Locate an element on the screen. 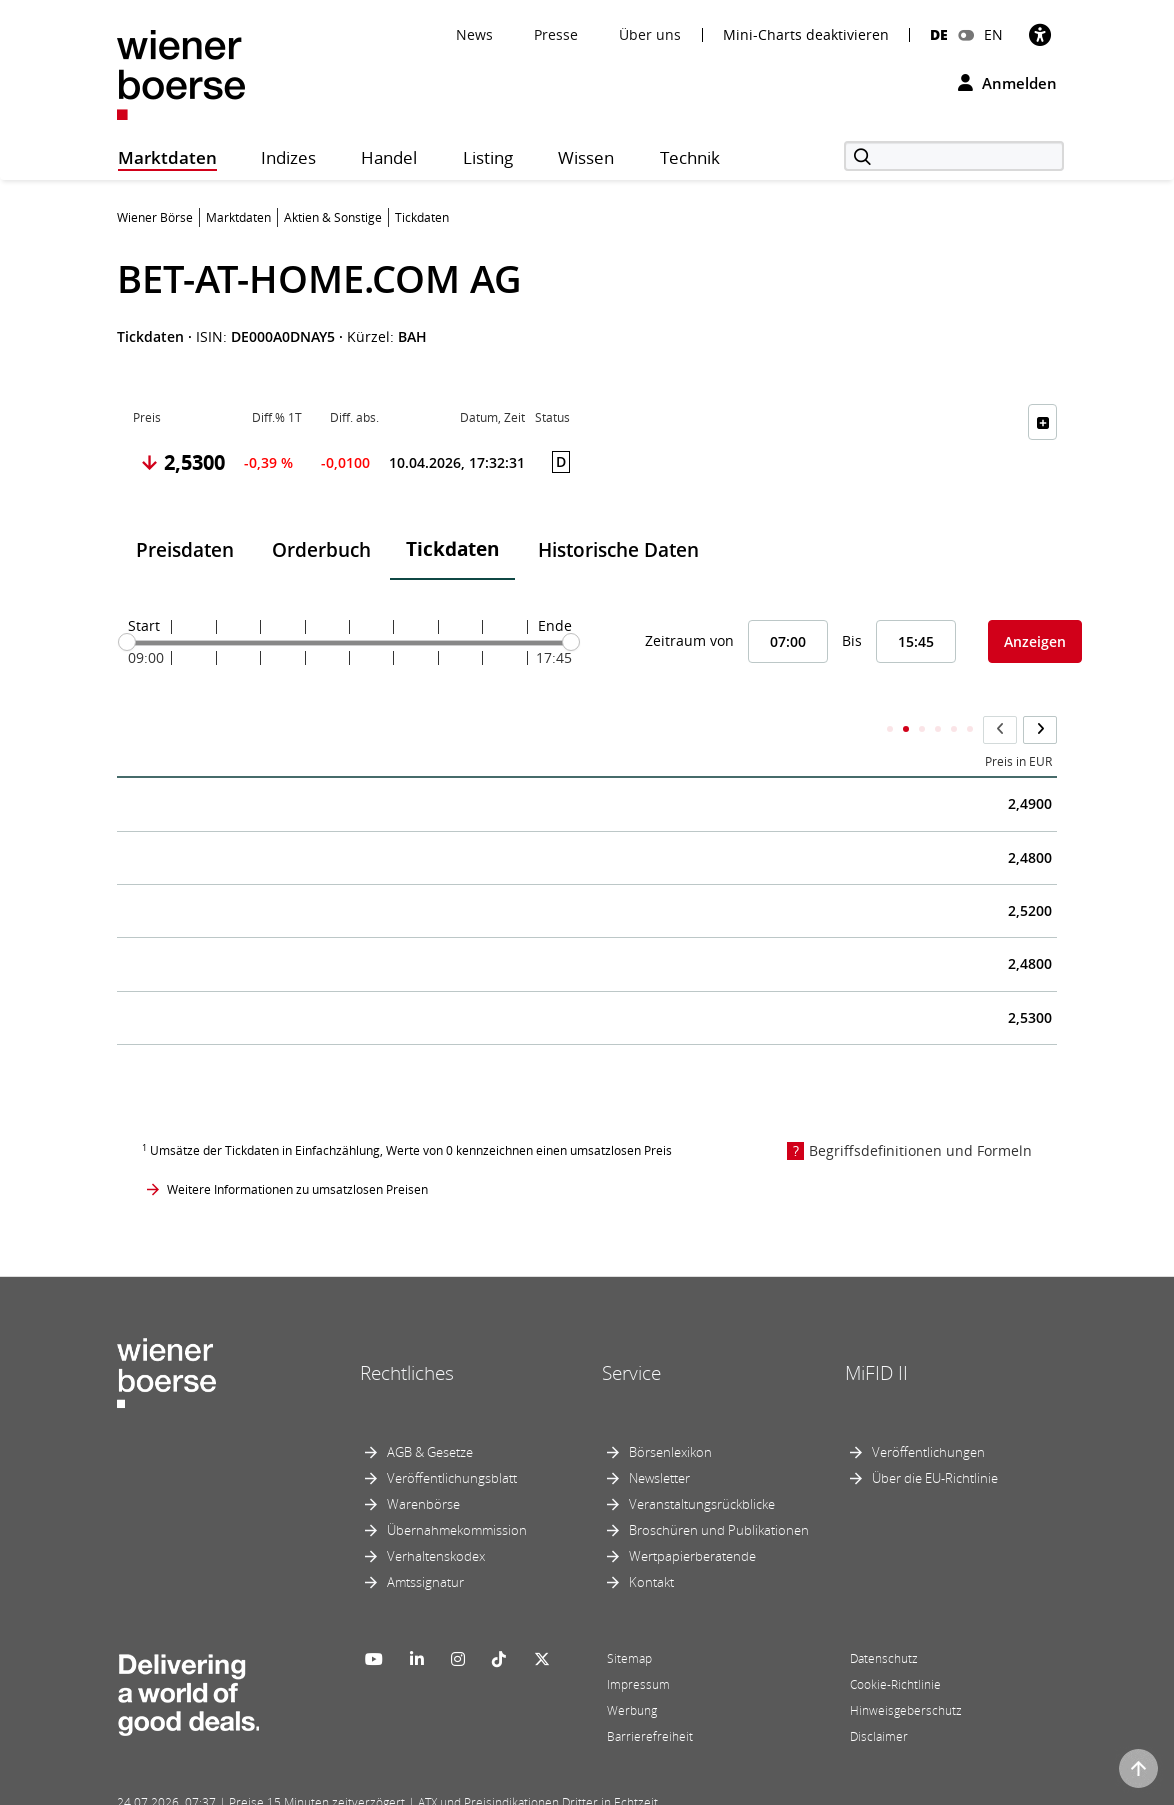 The width and height of the screenshot is (1174, 1805). Hinweisgeberschutz is located at coordinates (906, 1670).